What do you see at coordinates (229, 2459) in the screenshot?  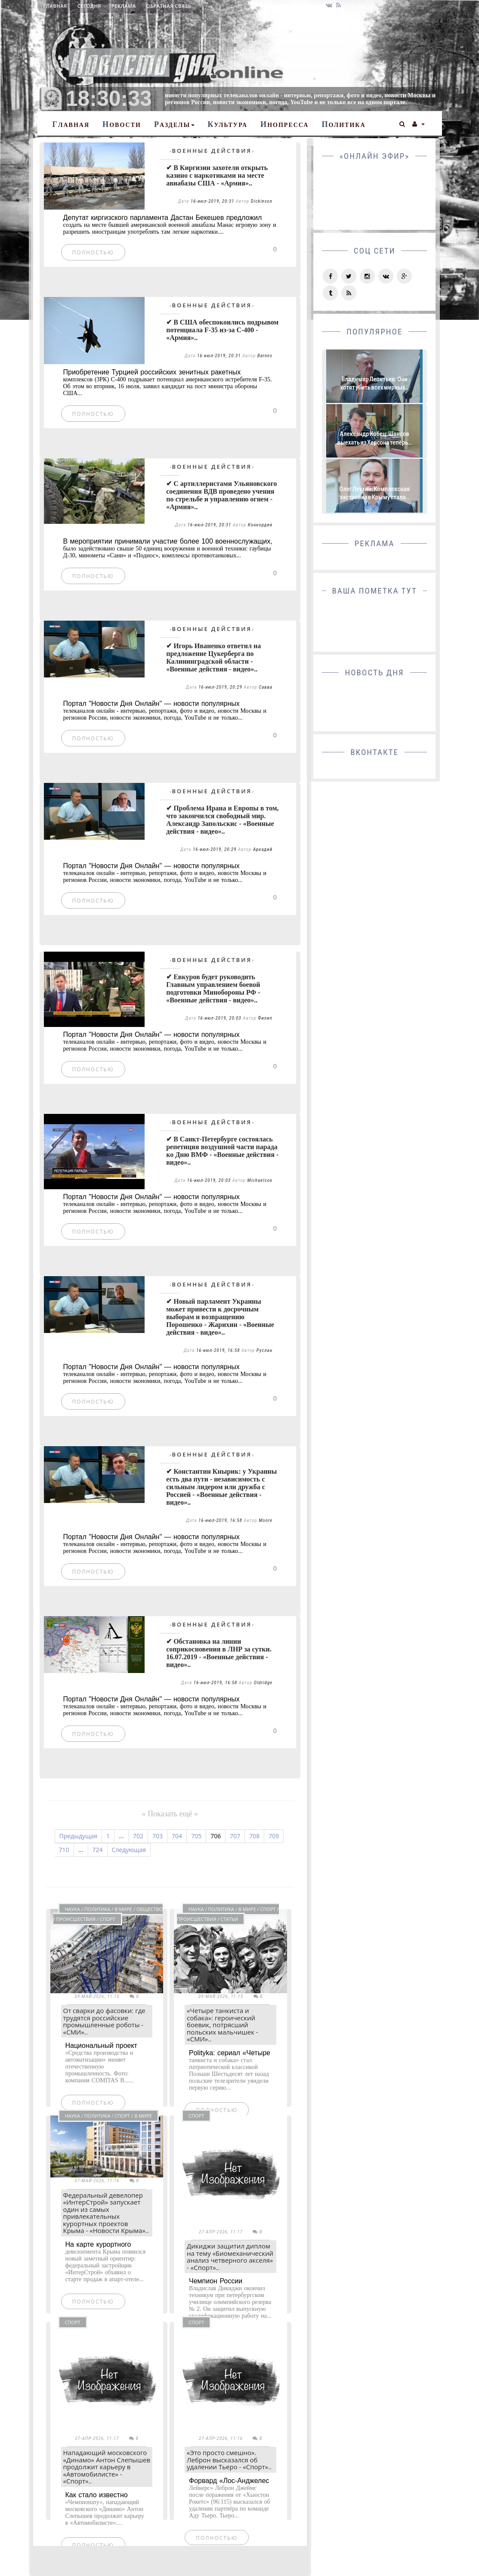 I see `«Это просто смешно». Леброн высказался об удалении Тьеро - «Спорт»..` at bounding box center [229, 2459].